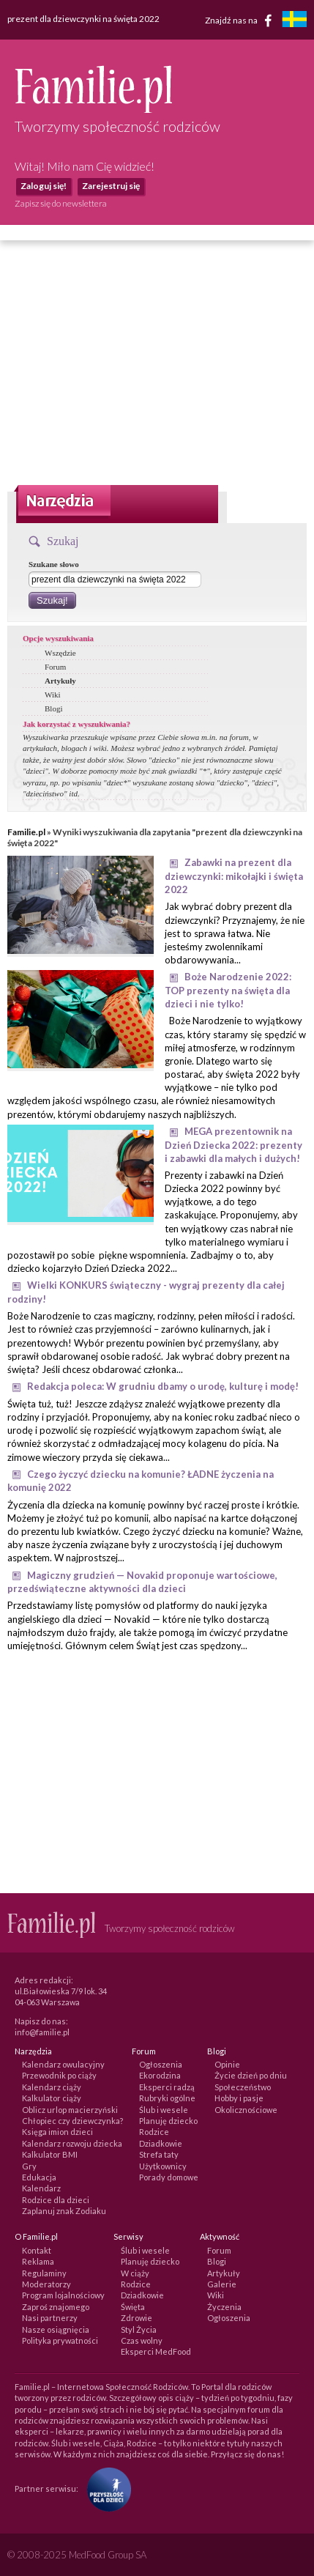  I want to click on Zarejestruj się, so click(111, 185).